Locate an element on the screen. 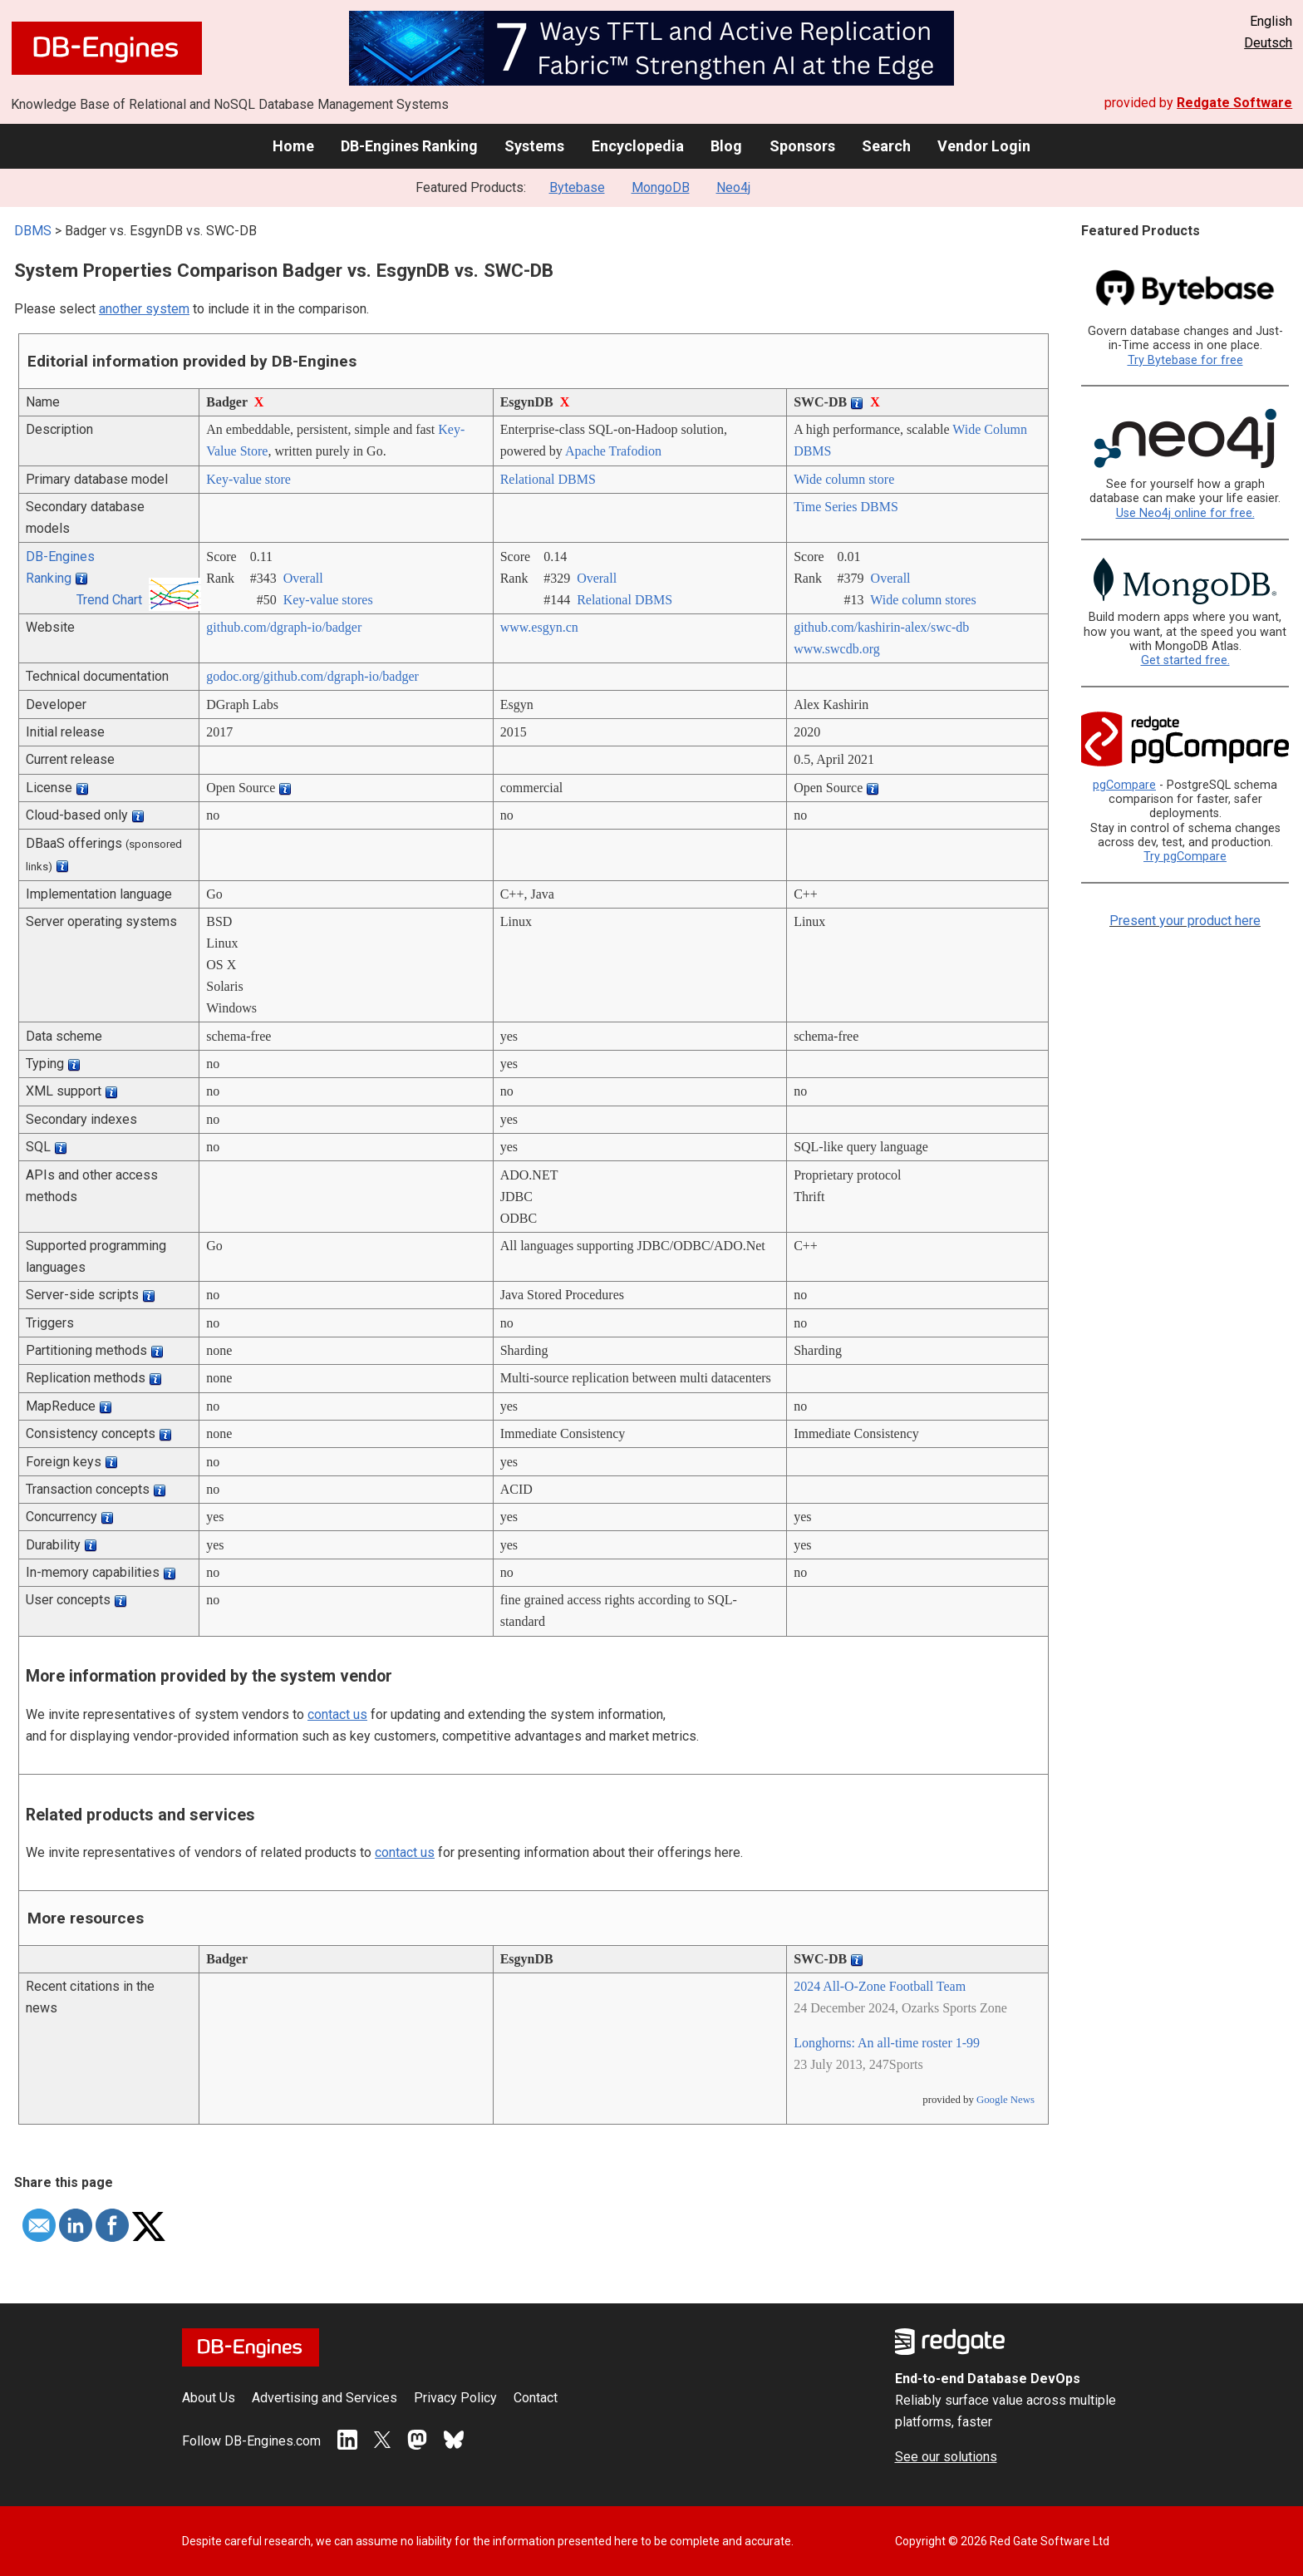 This screenshot has height=2576, width=1303. Trend Chart is located at coordinates (109, 600).